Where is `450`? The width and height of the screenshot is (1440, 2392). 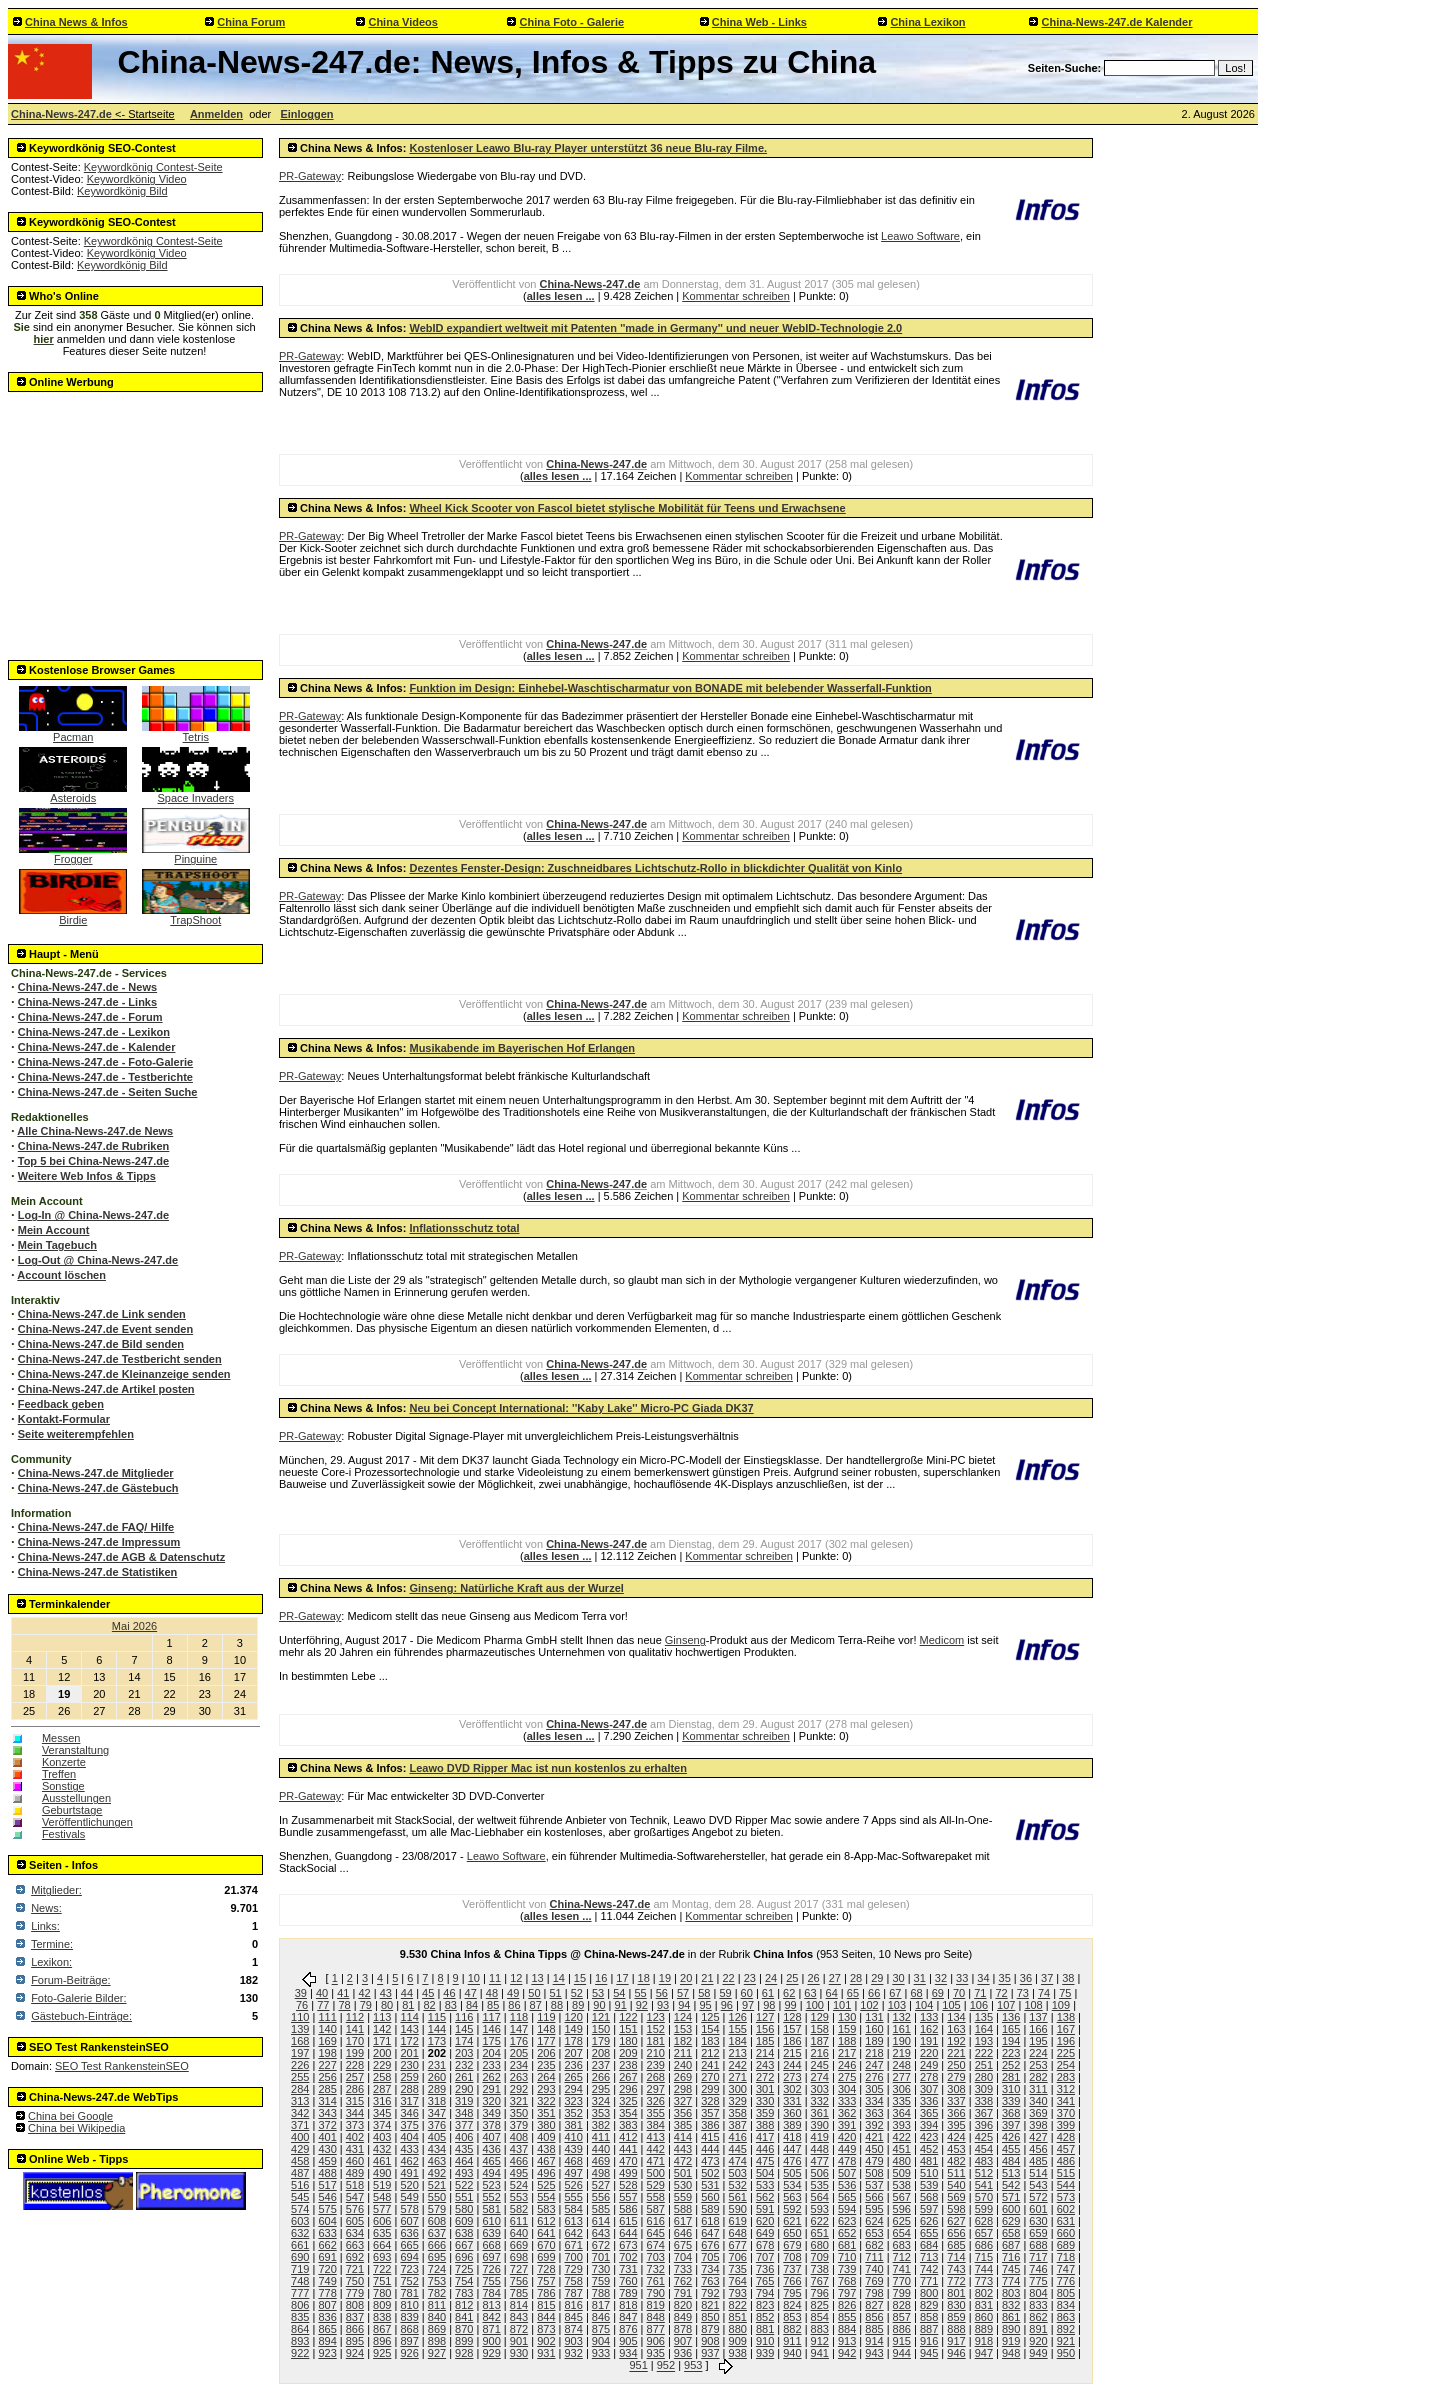
450 is located at coordinates (874, 2149).